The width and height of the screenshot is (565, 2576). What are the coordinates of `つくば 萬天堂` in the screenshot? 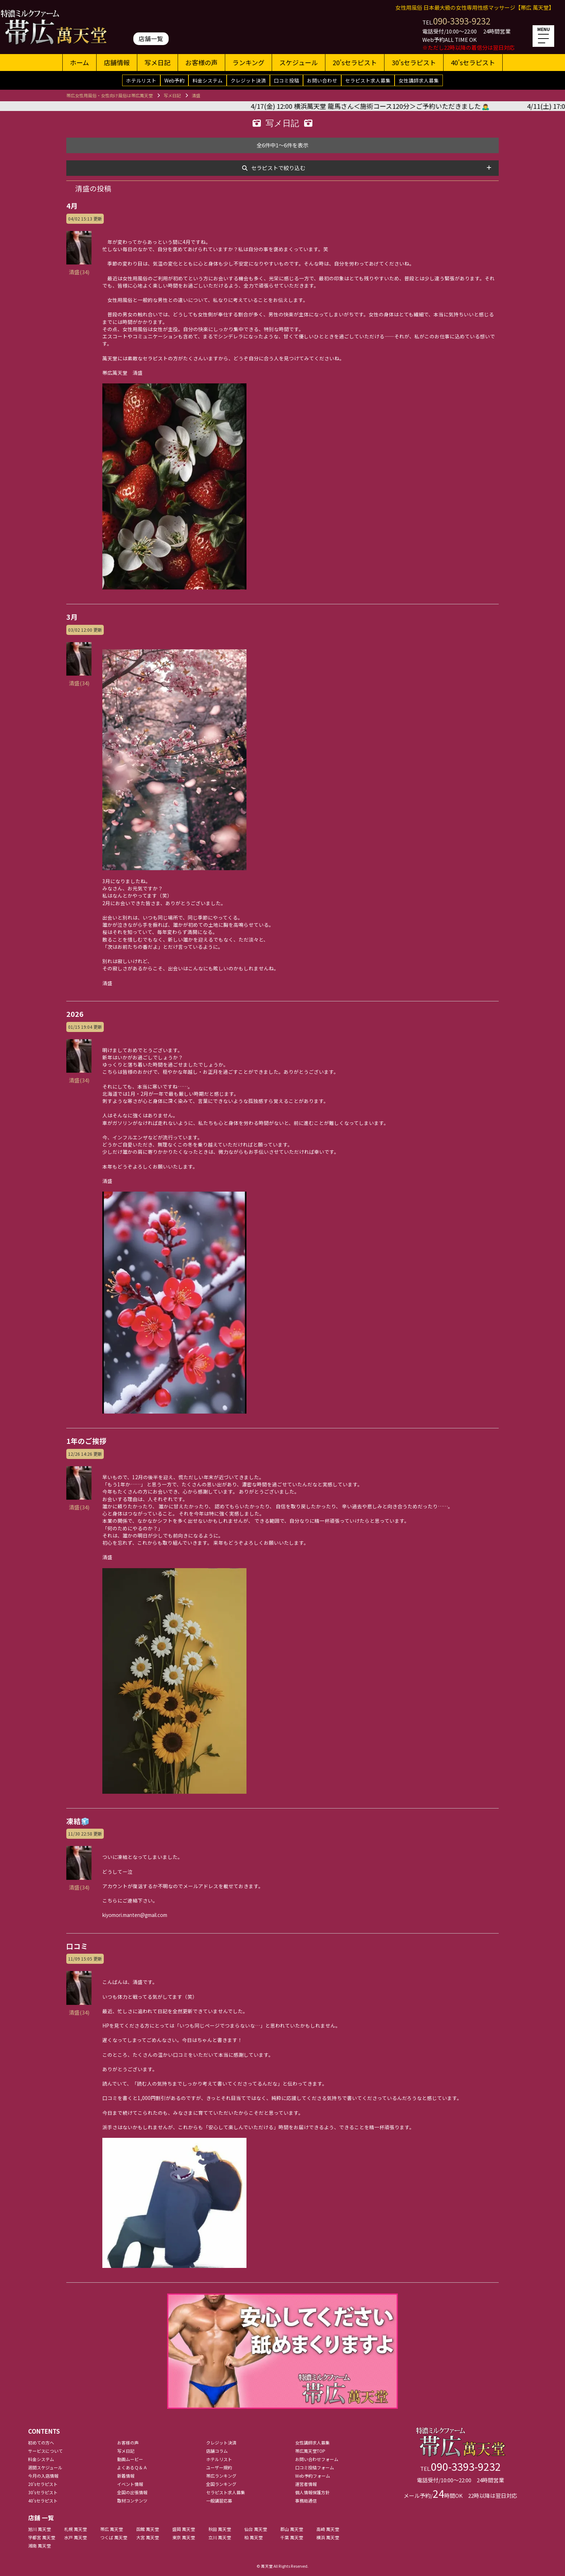 It's located at (113, 2537).